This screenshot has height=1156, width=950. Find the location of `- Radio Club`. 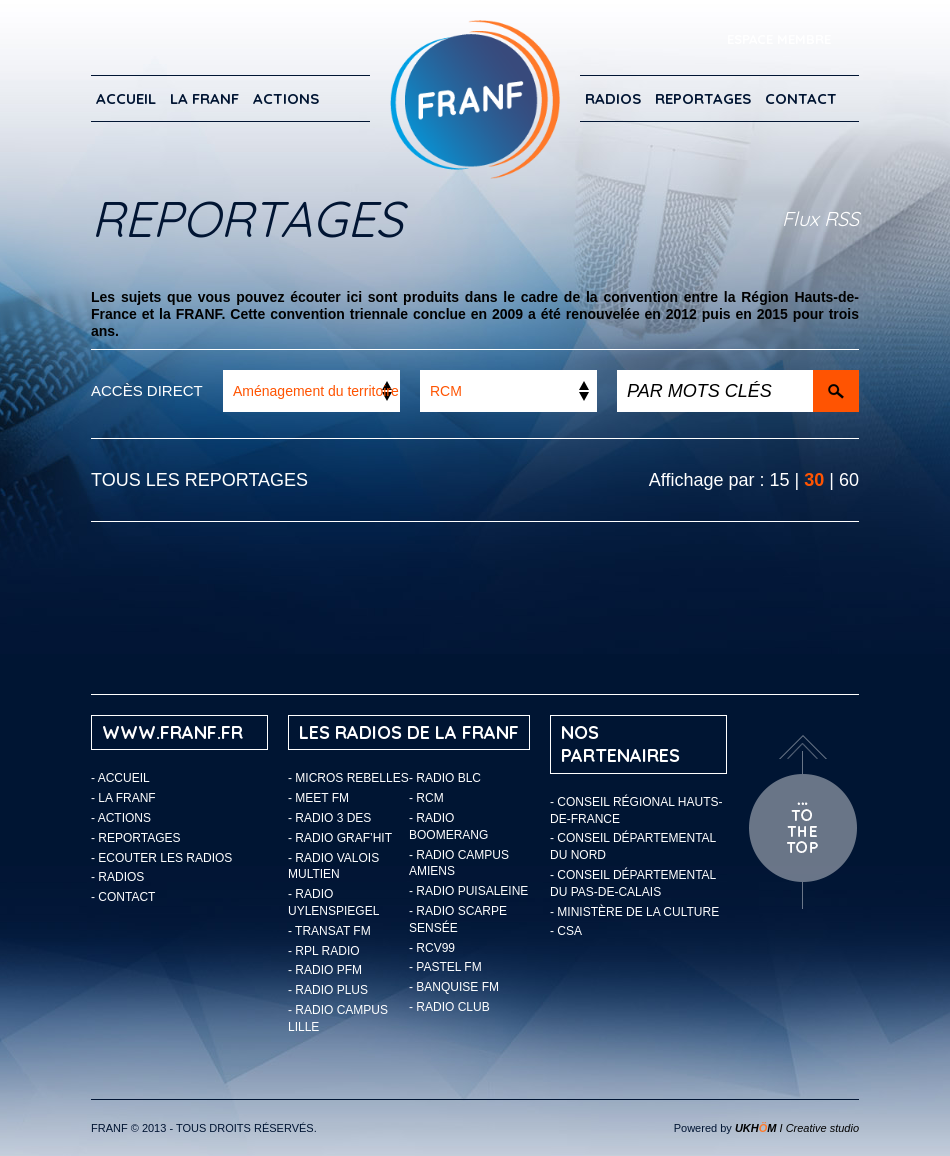

- Radio Club is located at coordinates (449, 1007).